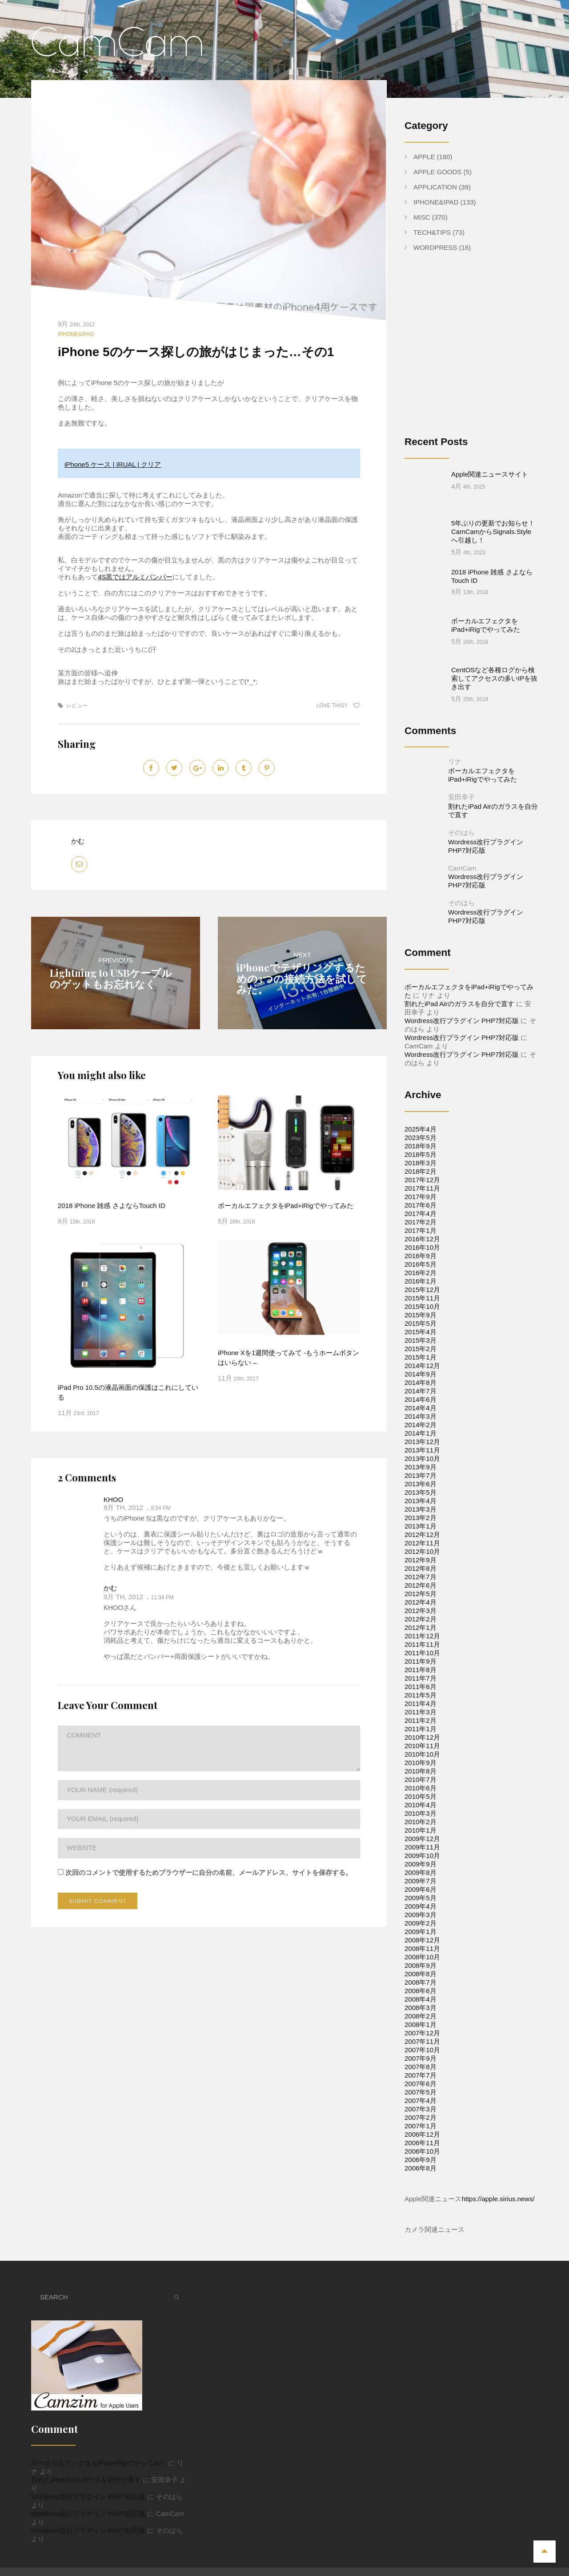  I want to click on Apple, so click(424, 156).